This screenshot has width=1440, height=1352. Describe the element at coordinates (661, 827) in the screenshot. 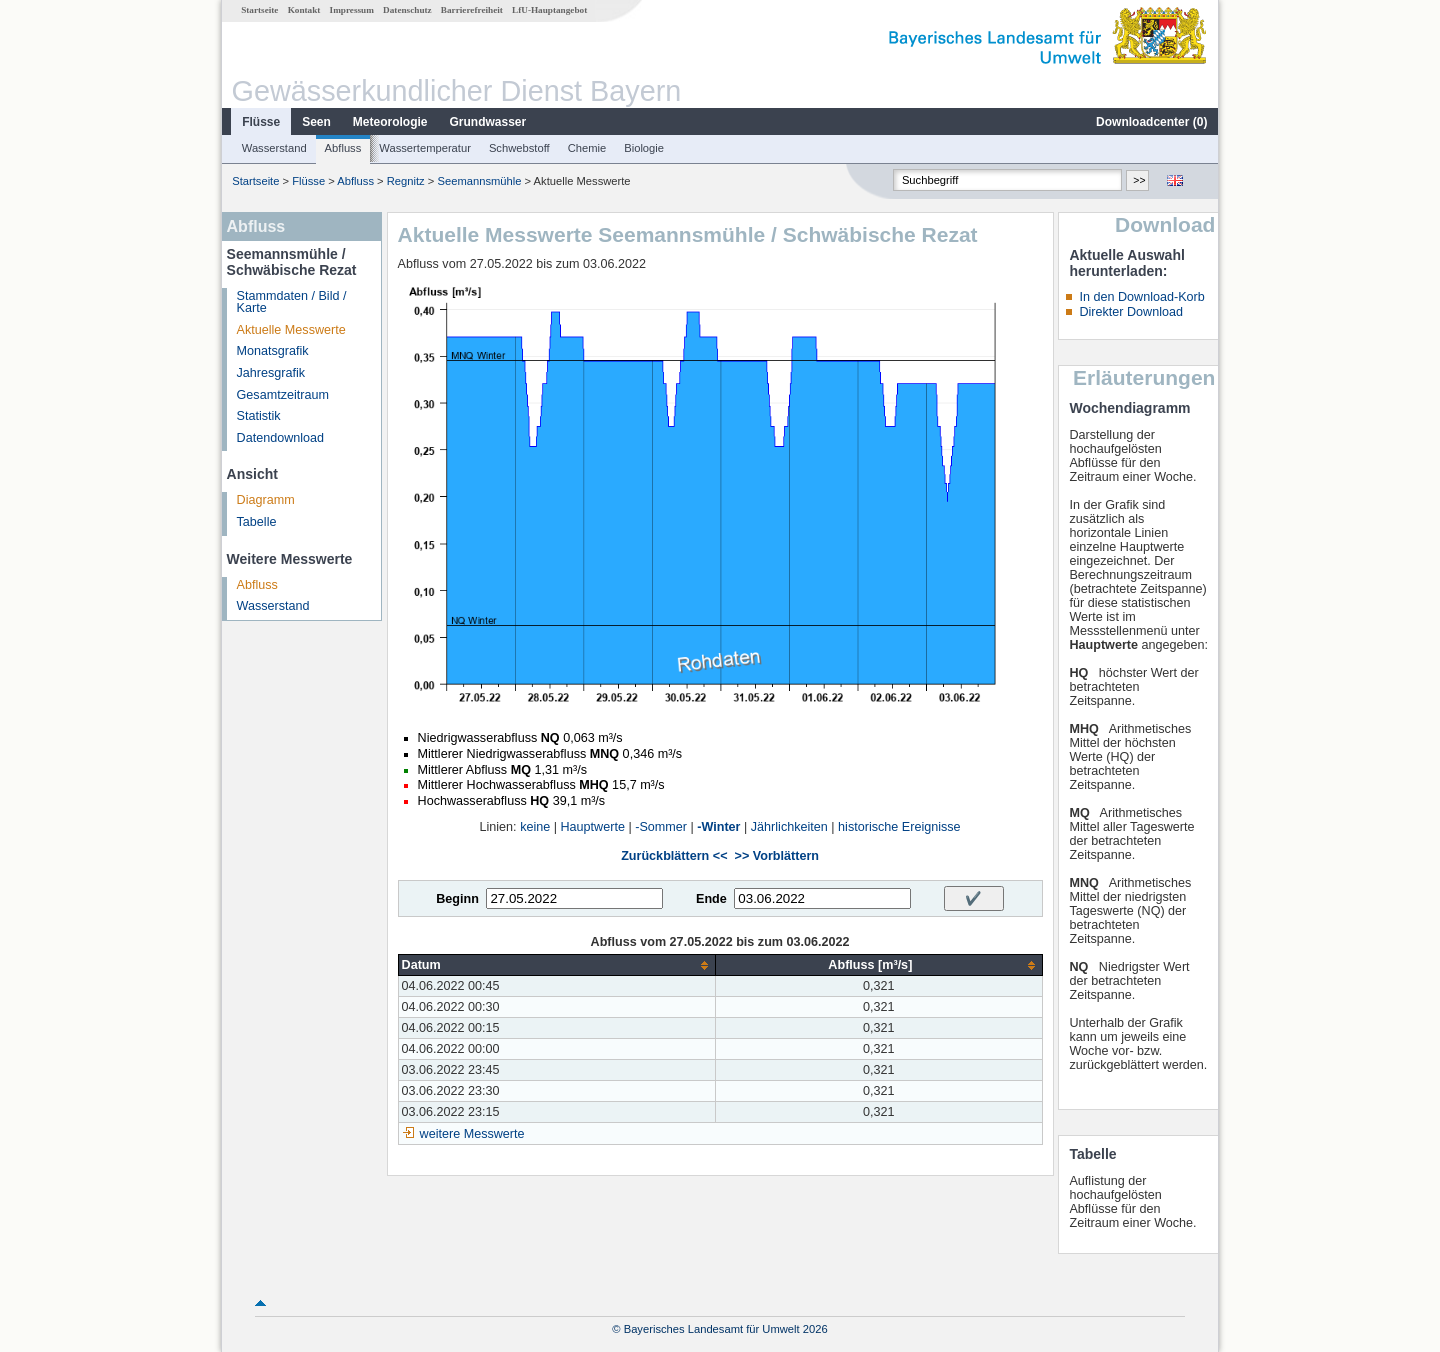

I see `-Sommer` at that location.